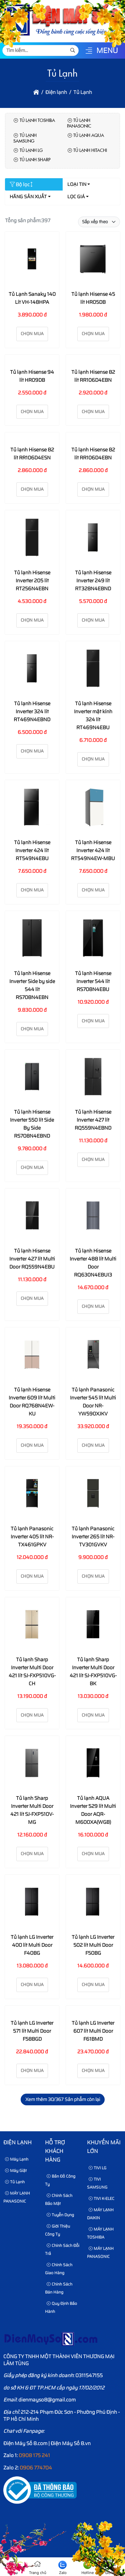 Image resolution: width=125 pixels, height=2576 pixels. I want to click on TIVI LG, so click(97, 2168).